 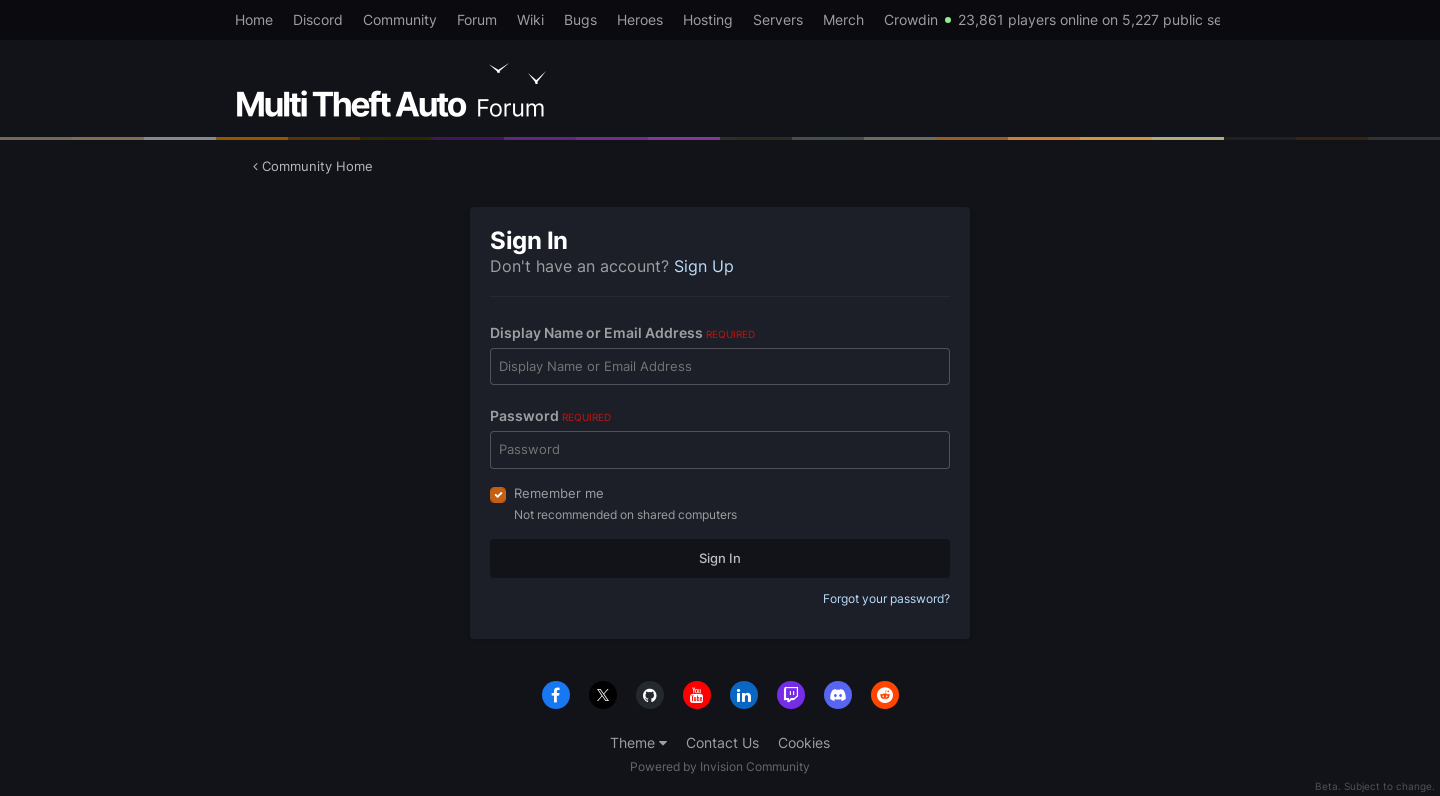 What do you see at coordinates (313, 166) in the screenshot?
I see `Community Home` at bounding box center [313, 166].